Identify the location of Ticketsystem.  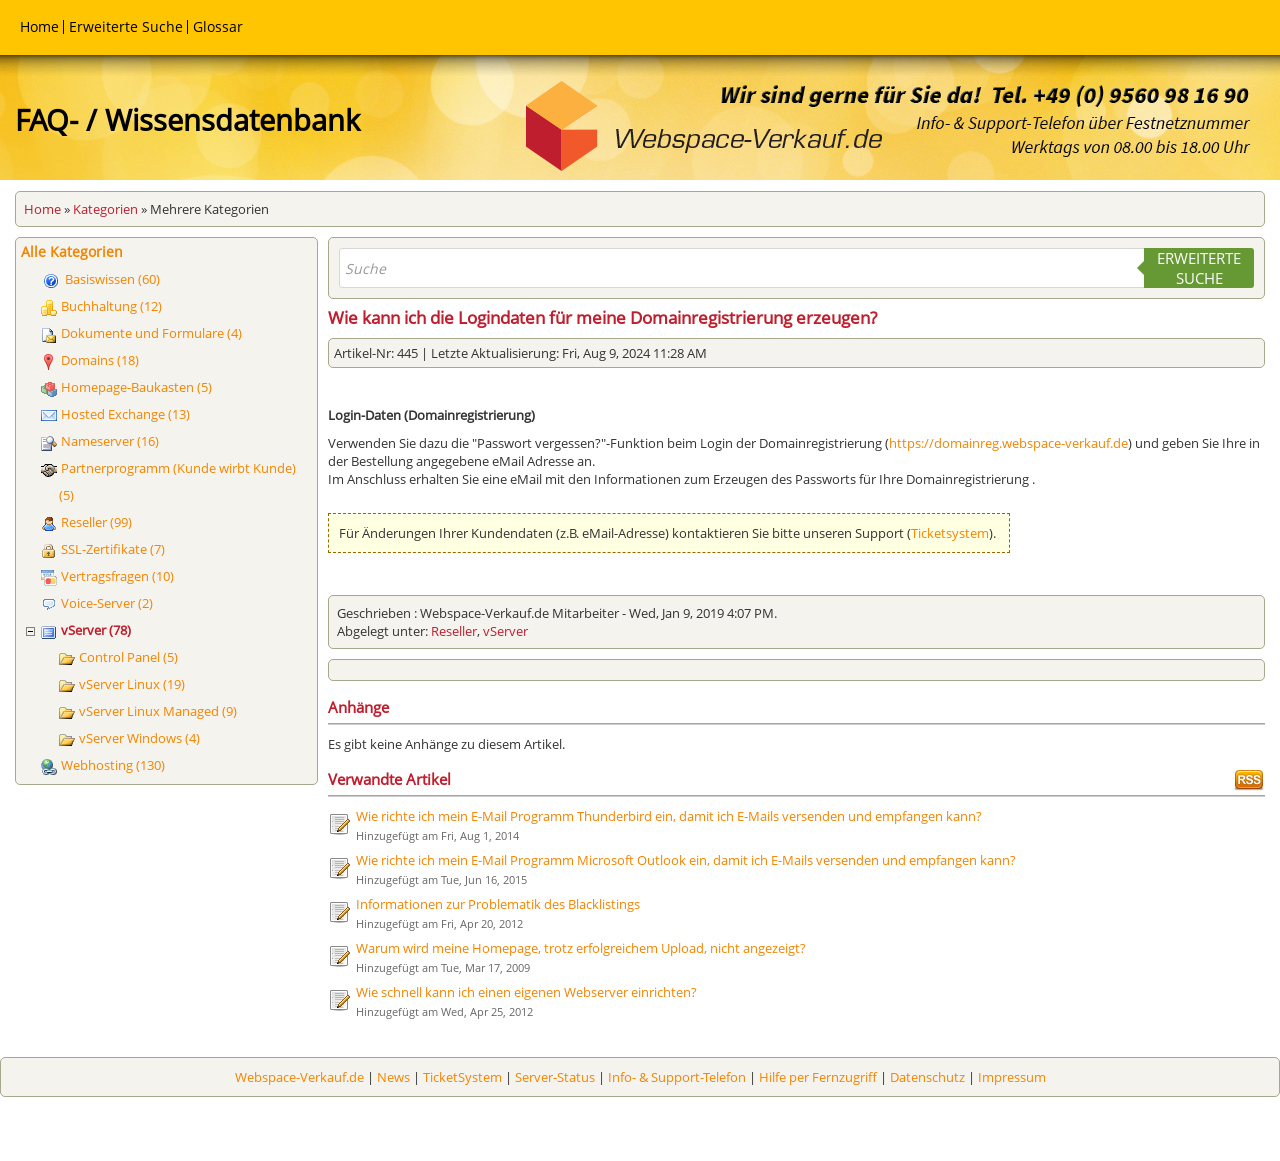
(950, 533).